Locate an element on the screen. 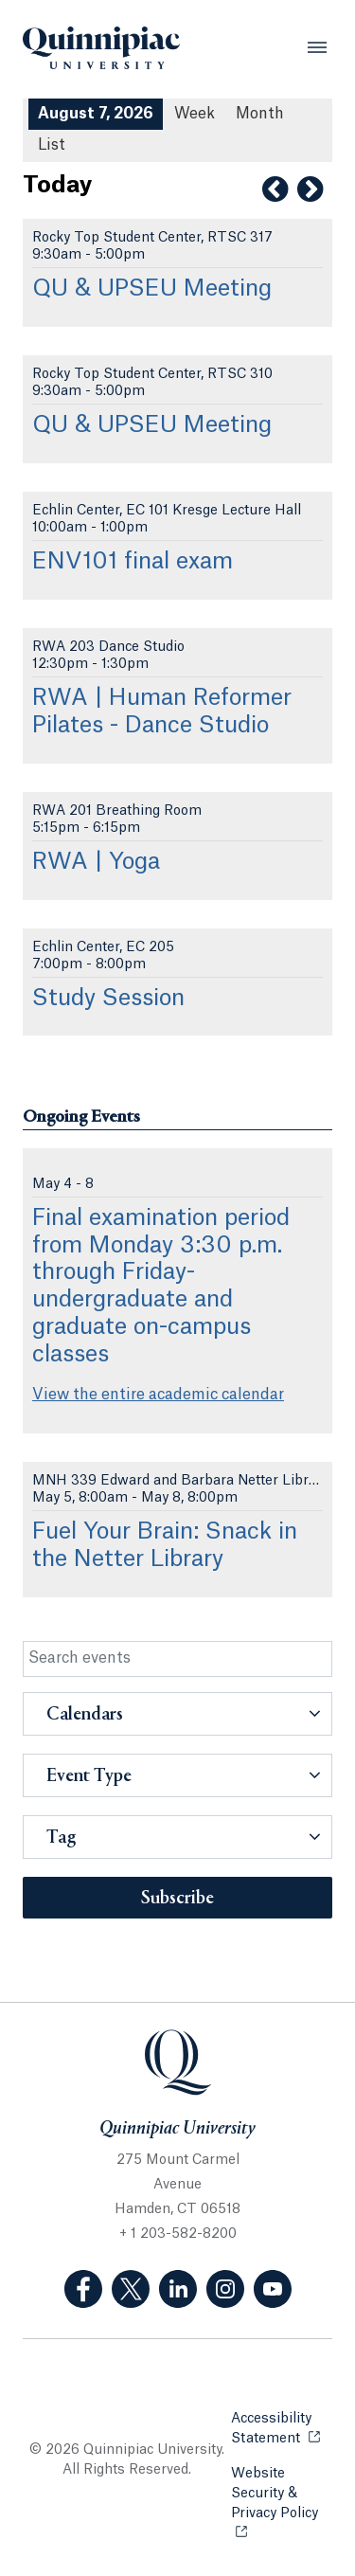 The height and width of the screenshot is (2576, 355). [Open Menu] is located at coordinates (317, 47).